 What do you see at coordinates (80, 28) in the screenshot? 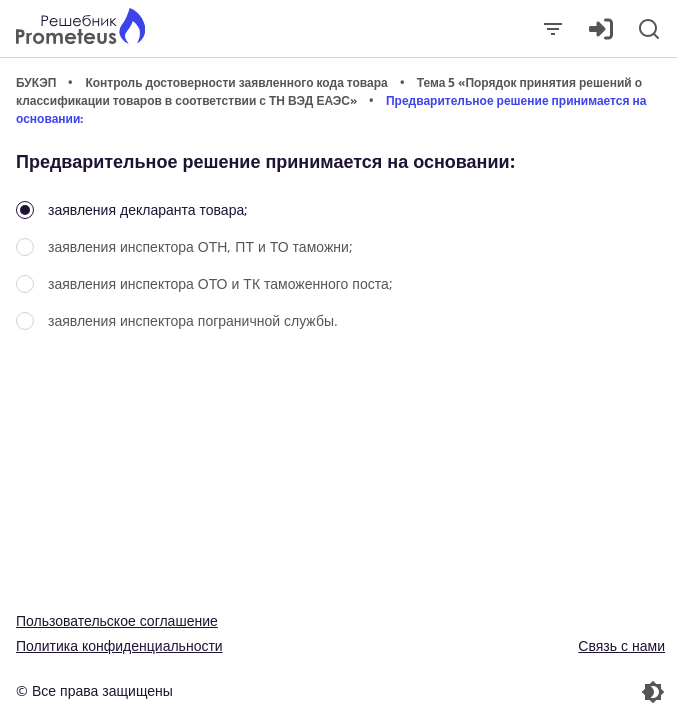
I see `[Главная страница]` at bounding box center [80, 28].